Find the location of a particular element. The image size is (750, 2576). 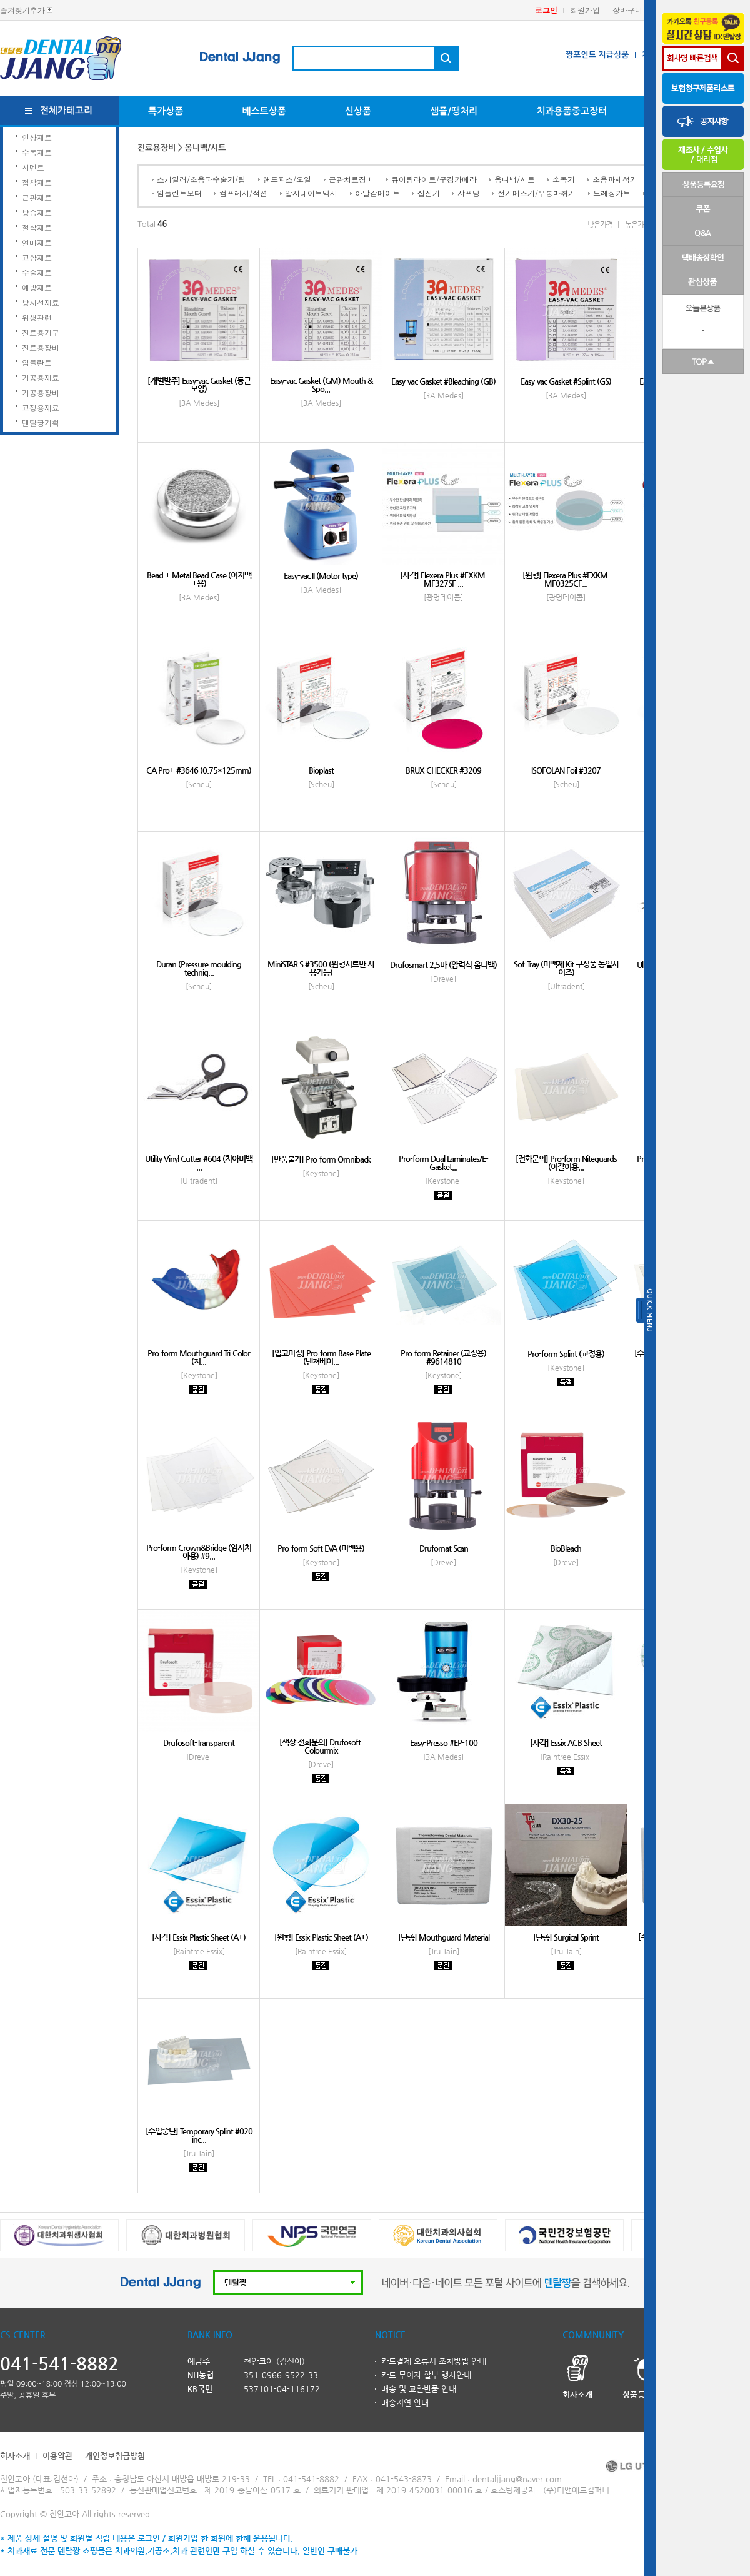

Drufosoft-Transparent is located at coordinates (198, 1743).